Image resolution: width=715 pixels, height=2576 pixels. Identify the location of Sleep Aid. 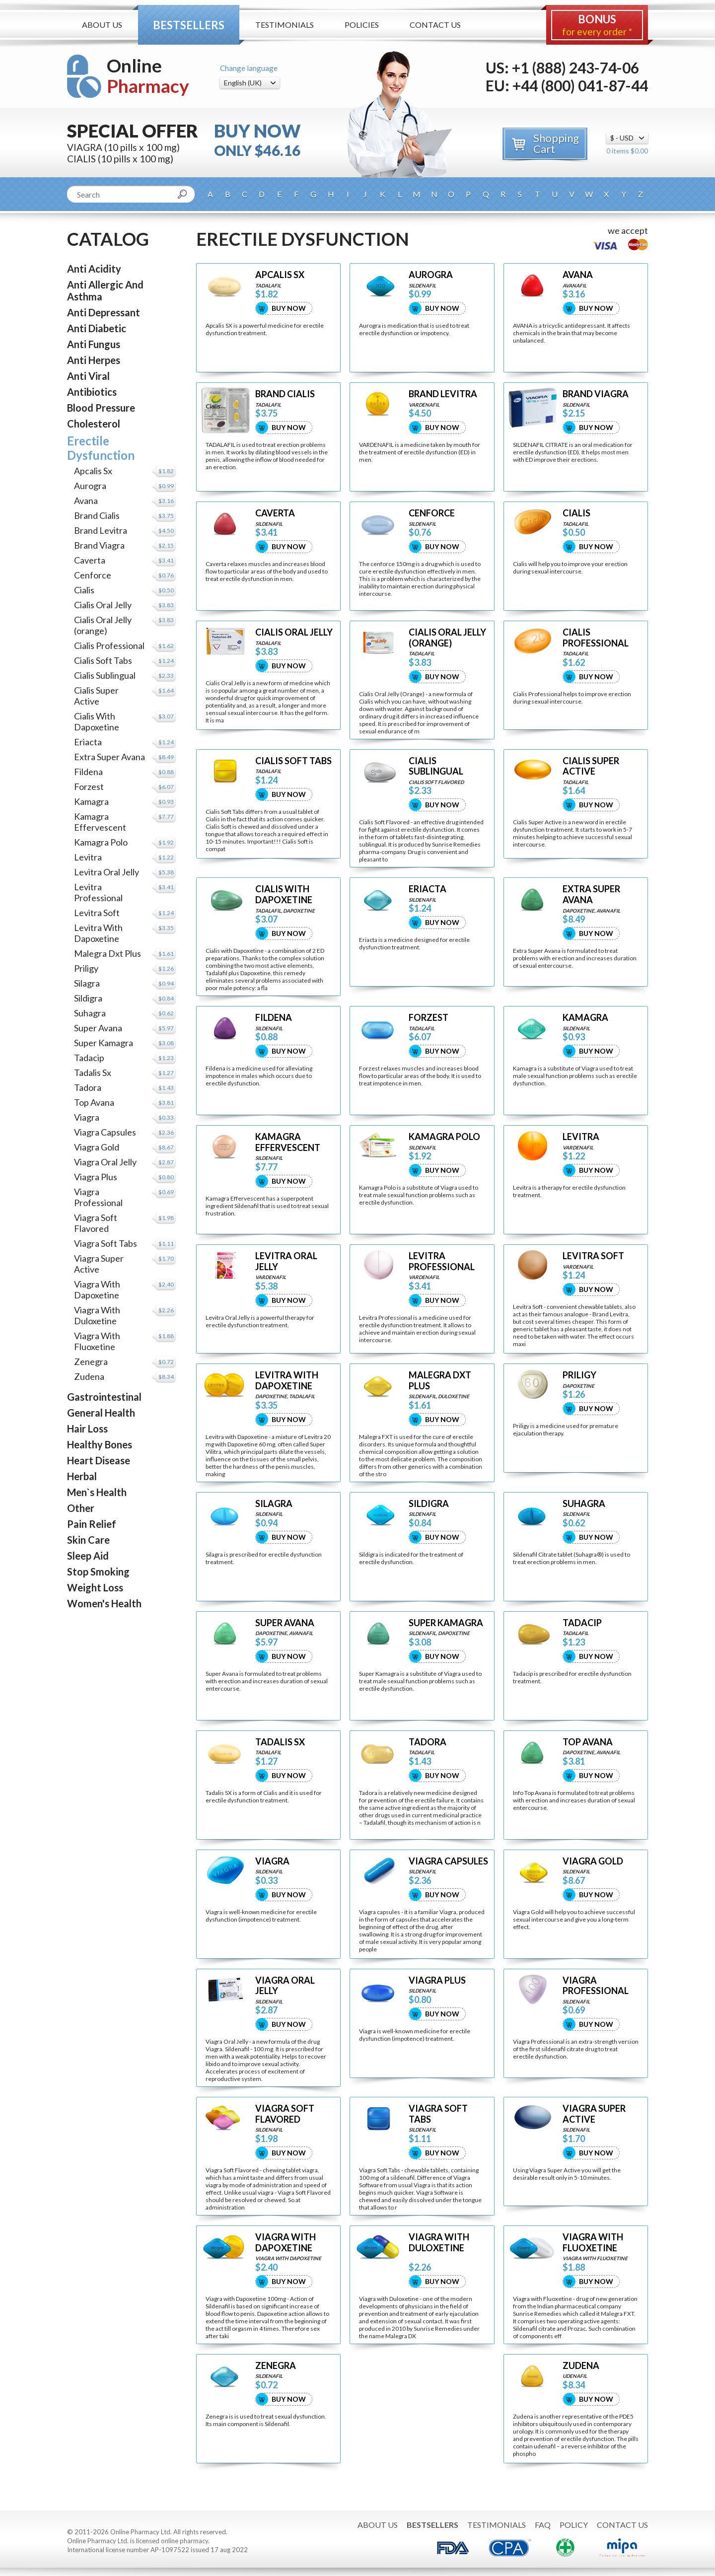
(88, 1556).